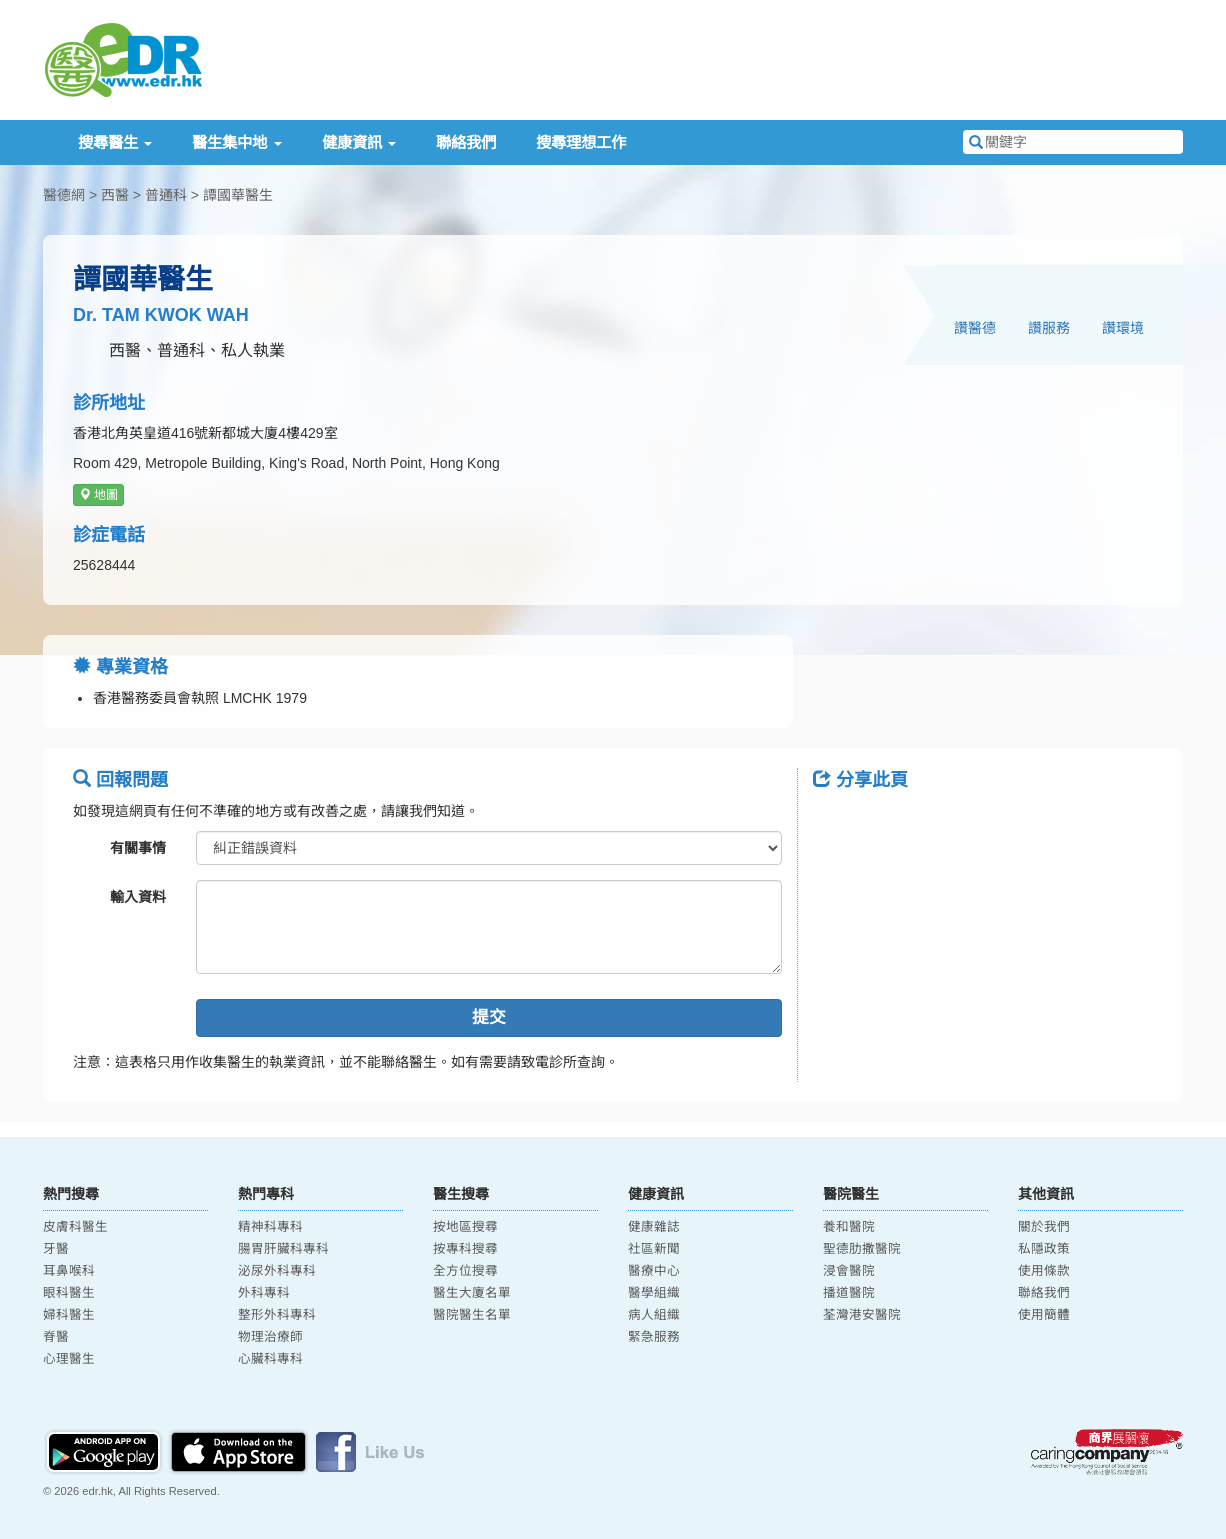 The height and width of the screenshot is (1539, 1226). What do you see at coordinates (581, 142) in the screenshot?
I see `搜尋理想工作` at bounding box center [581, 142].